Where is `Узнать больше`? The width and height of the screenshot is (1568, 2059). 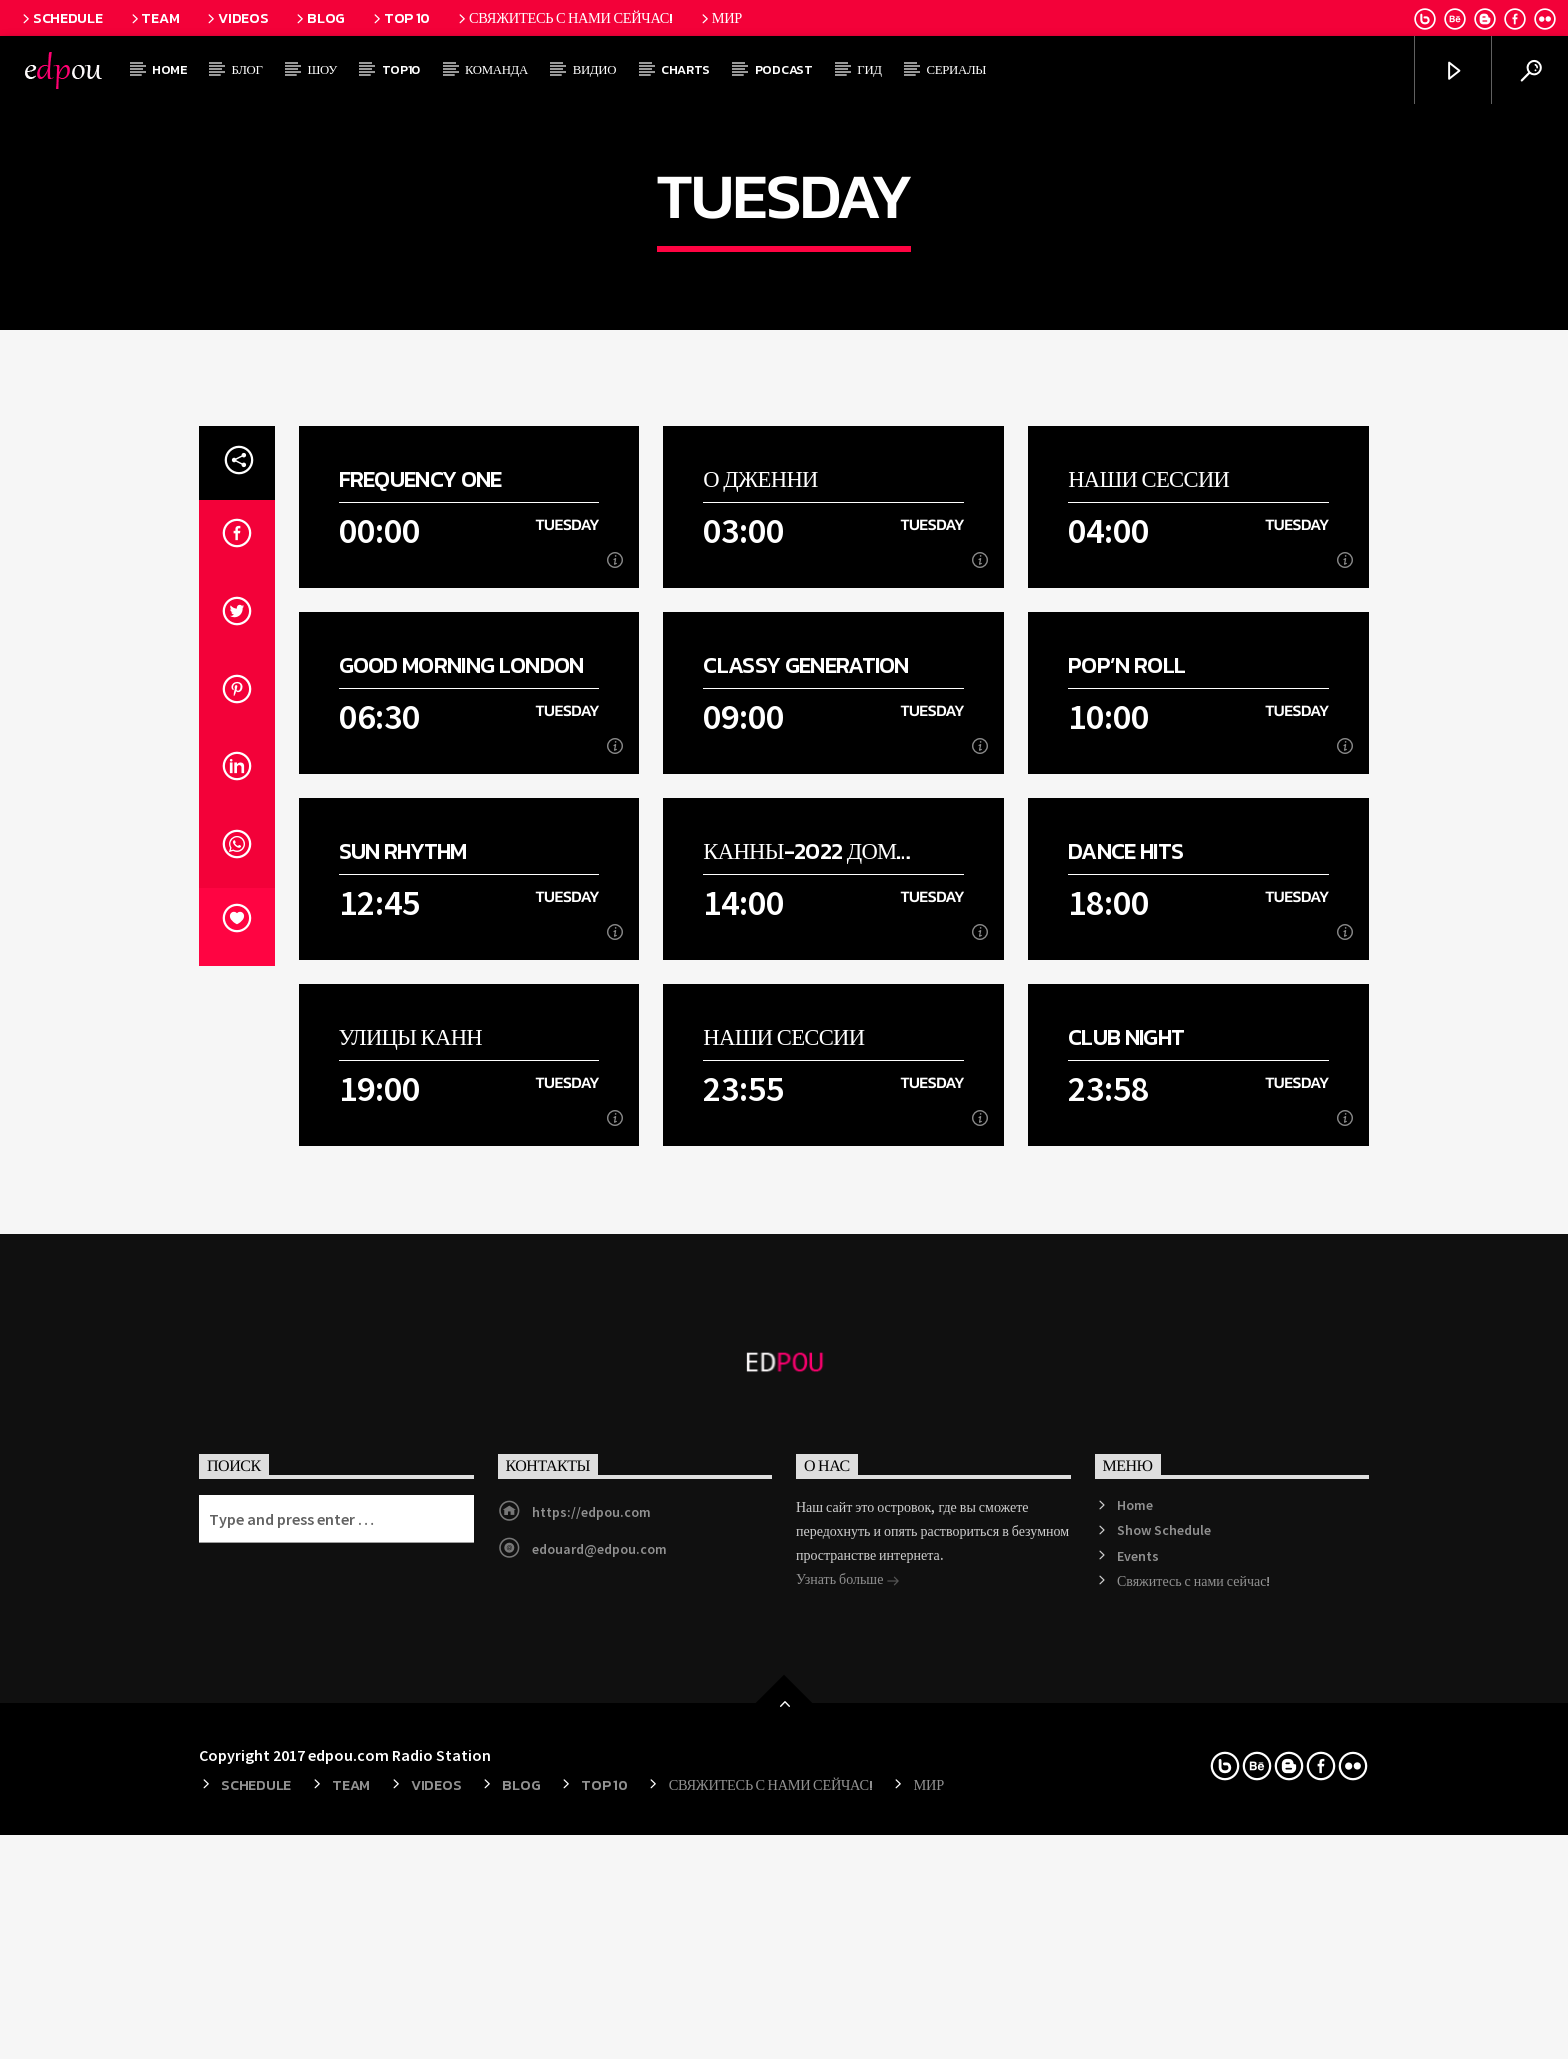 Узнать больше is located at coordinates (848, 2042).